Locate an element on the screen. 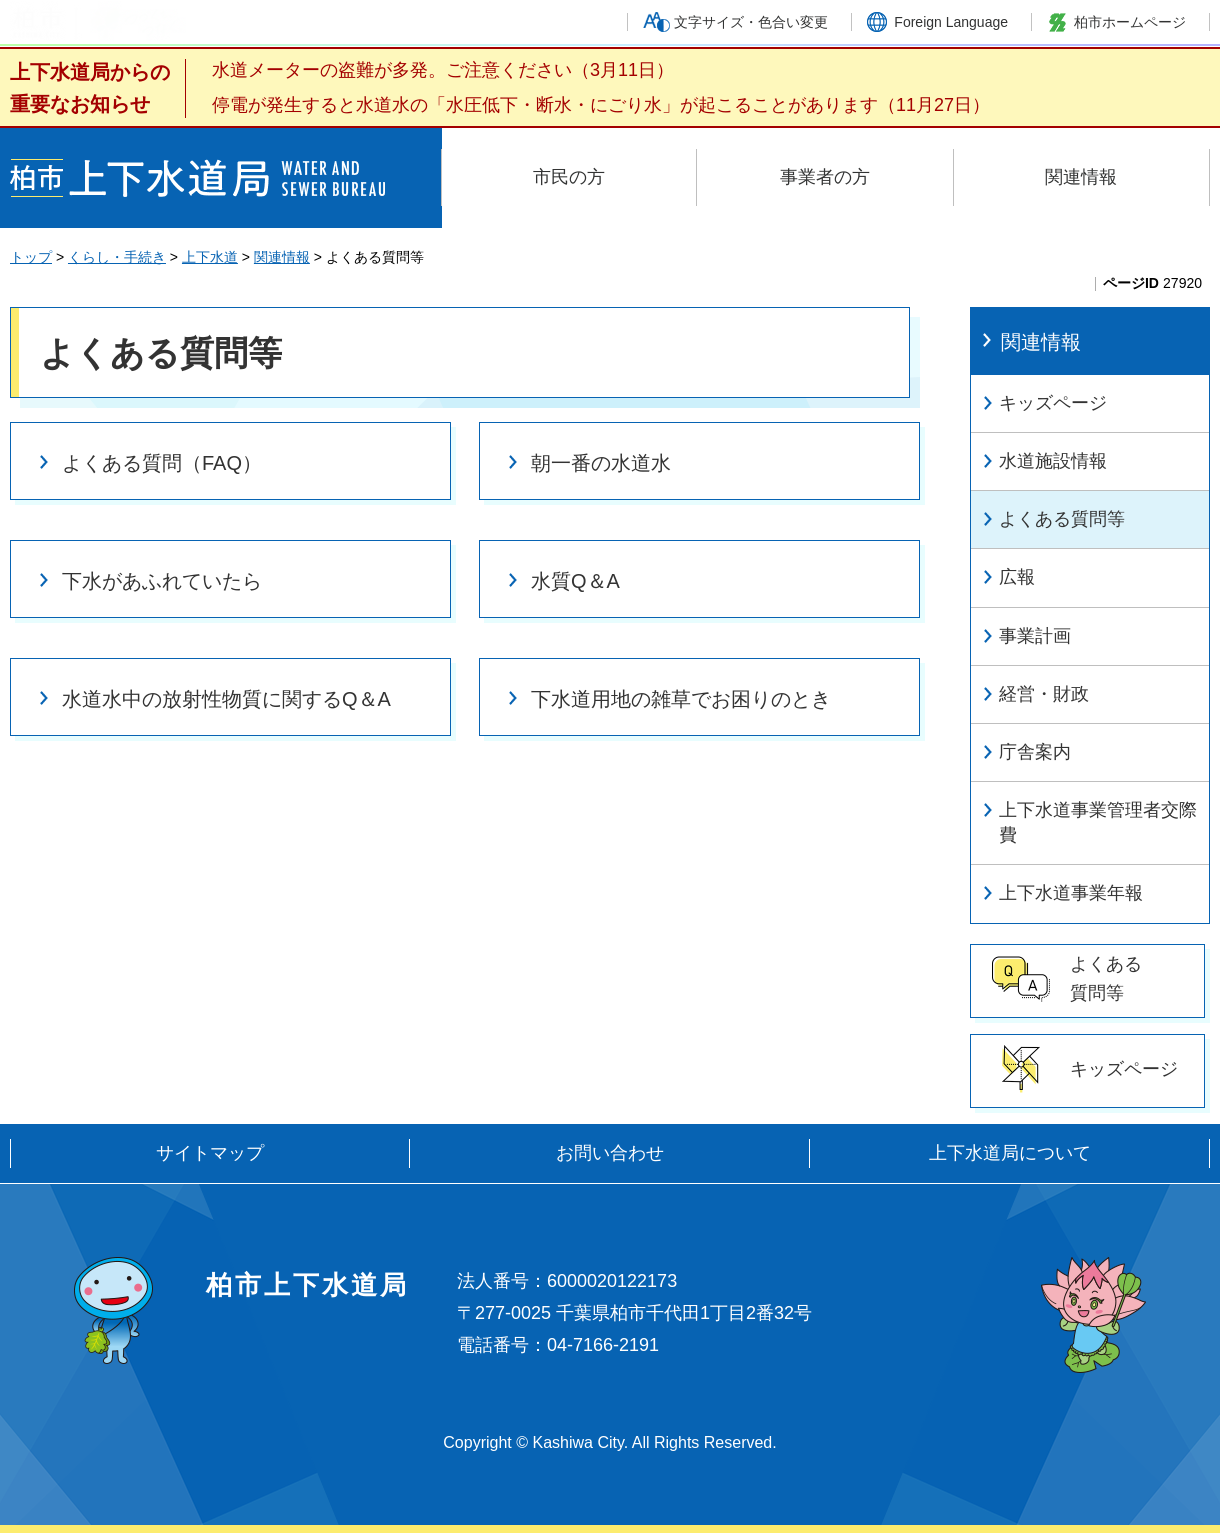  よくある質問（FAQ） is located at coordinates (162, 463).